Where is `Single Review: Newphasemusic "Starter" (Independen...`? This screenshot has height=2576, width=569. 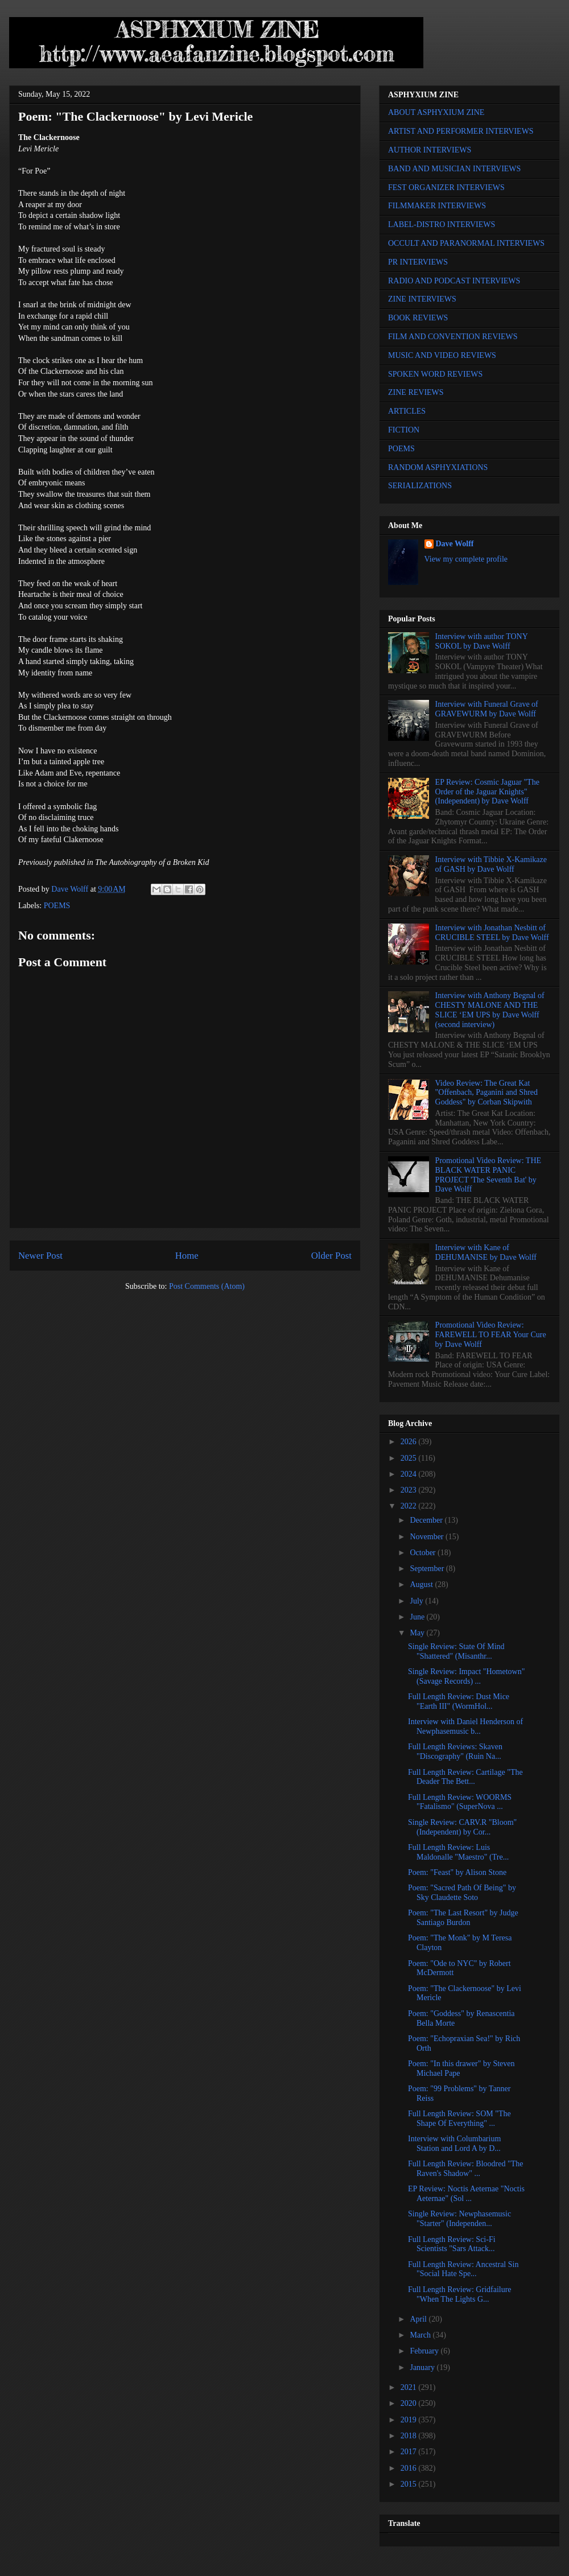
Single Review: Newphasemusic "Starter" (Independen... is located at coordinates (459, 2219).